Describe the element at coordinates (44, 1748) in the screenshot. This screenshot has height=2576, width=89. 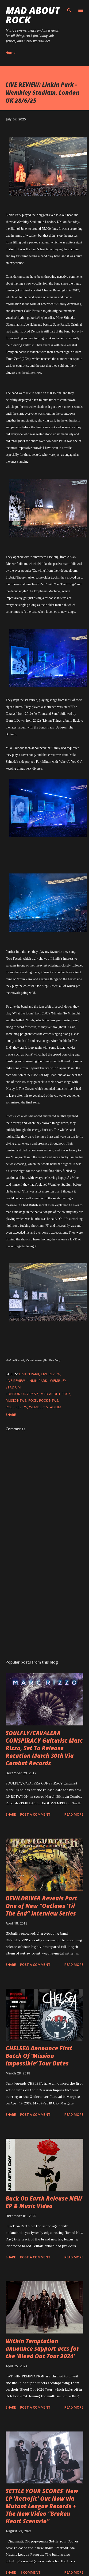
I see `SOULFLY/CAVALERA CONSPIRACY Guitarist Marc Rizzo, Set To Release Rotation March 30th Via Combat Records` at that location.